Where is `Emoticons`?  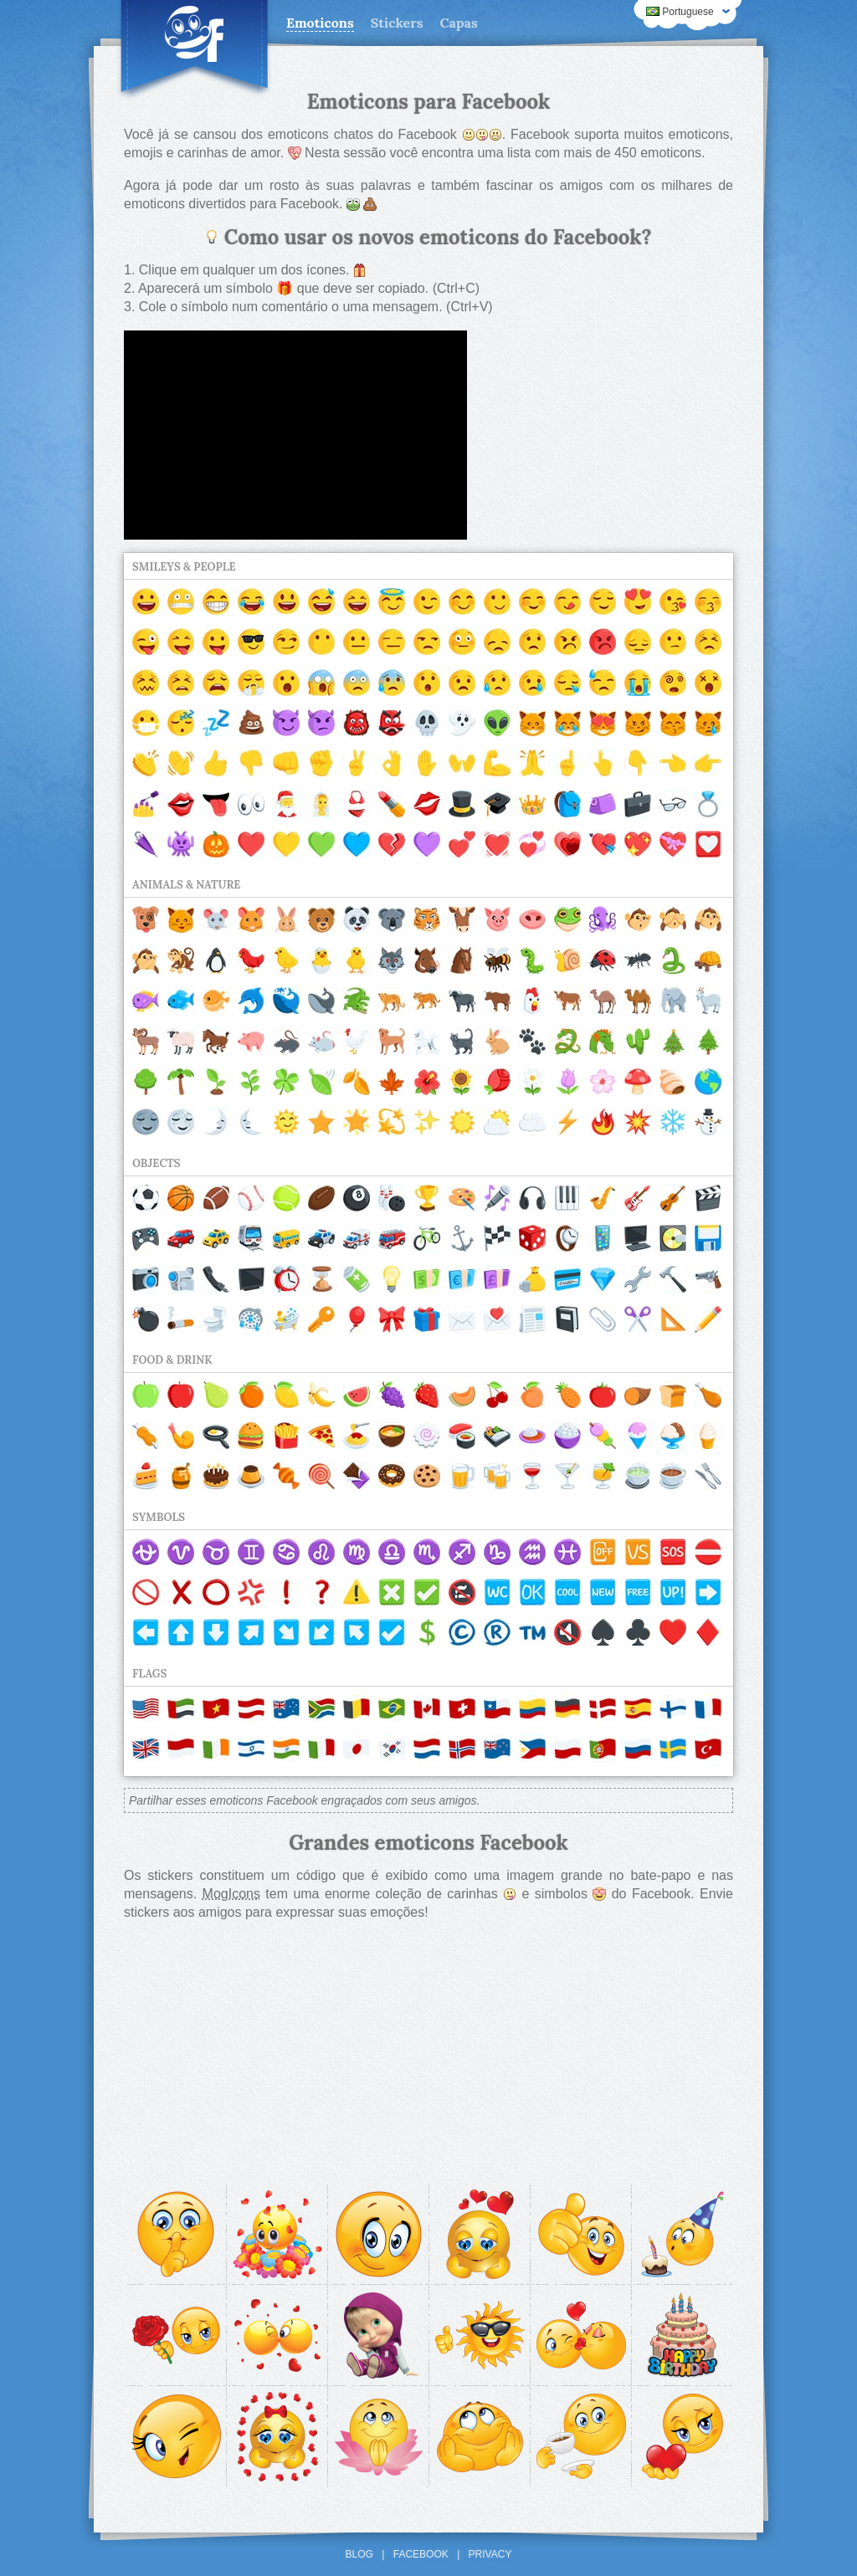
Emoticons is located at coordinates (320, 22).